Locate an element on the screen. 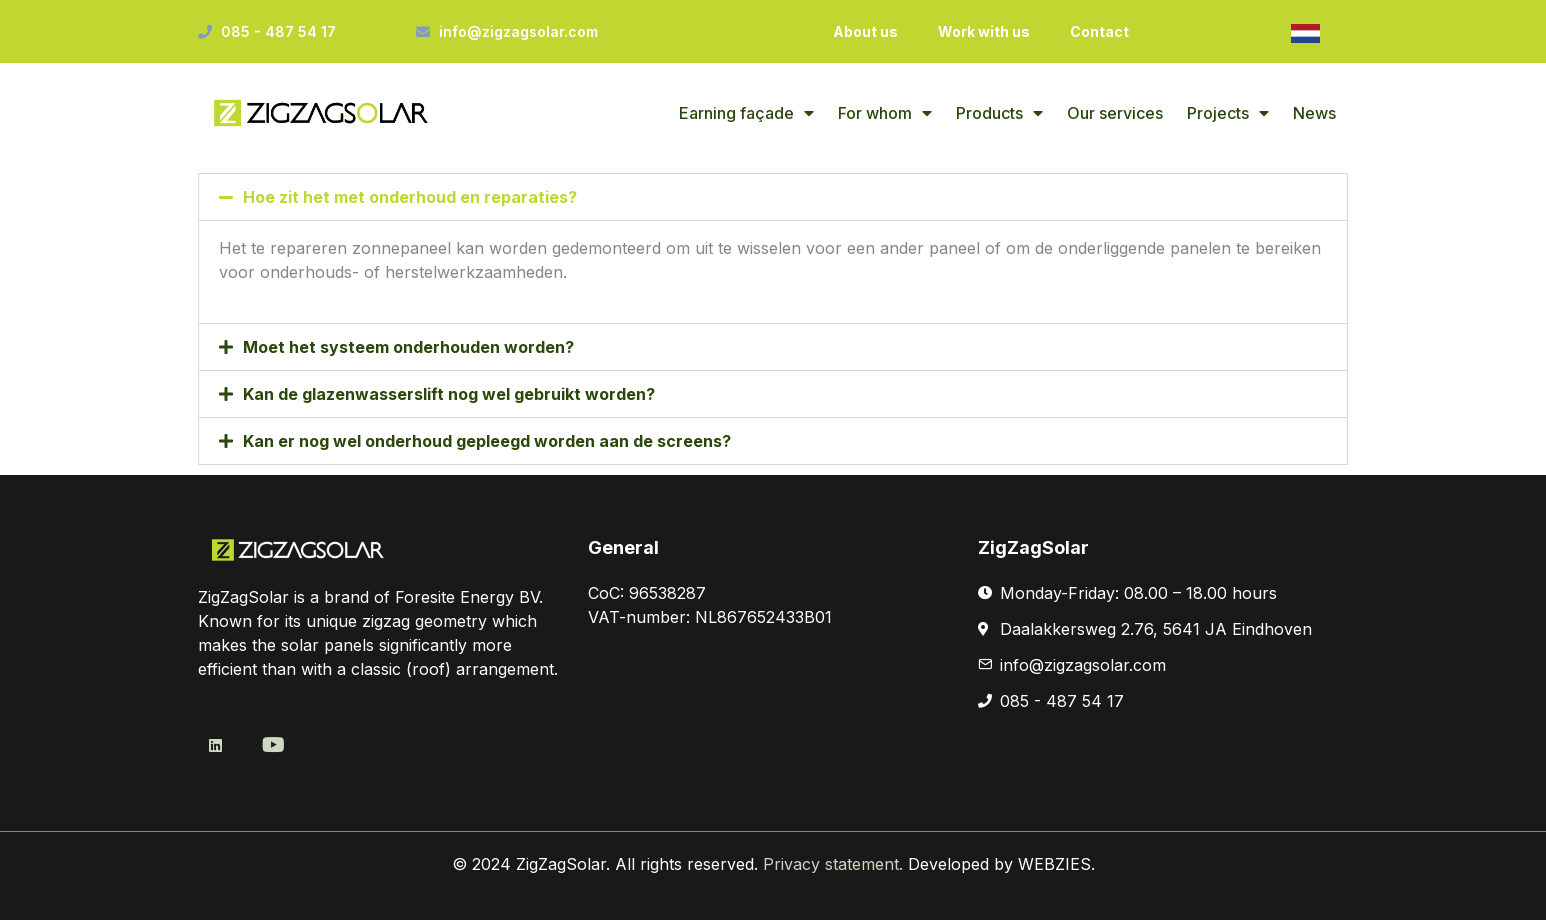  Privacy statement. is located at coordinates (835, 864).